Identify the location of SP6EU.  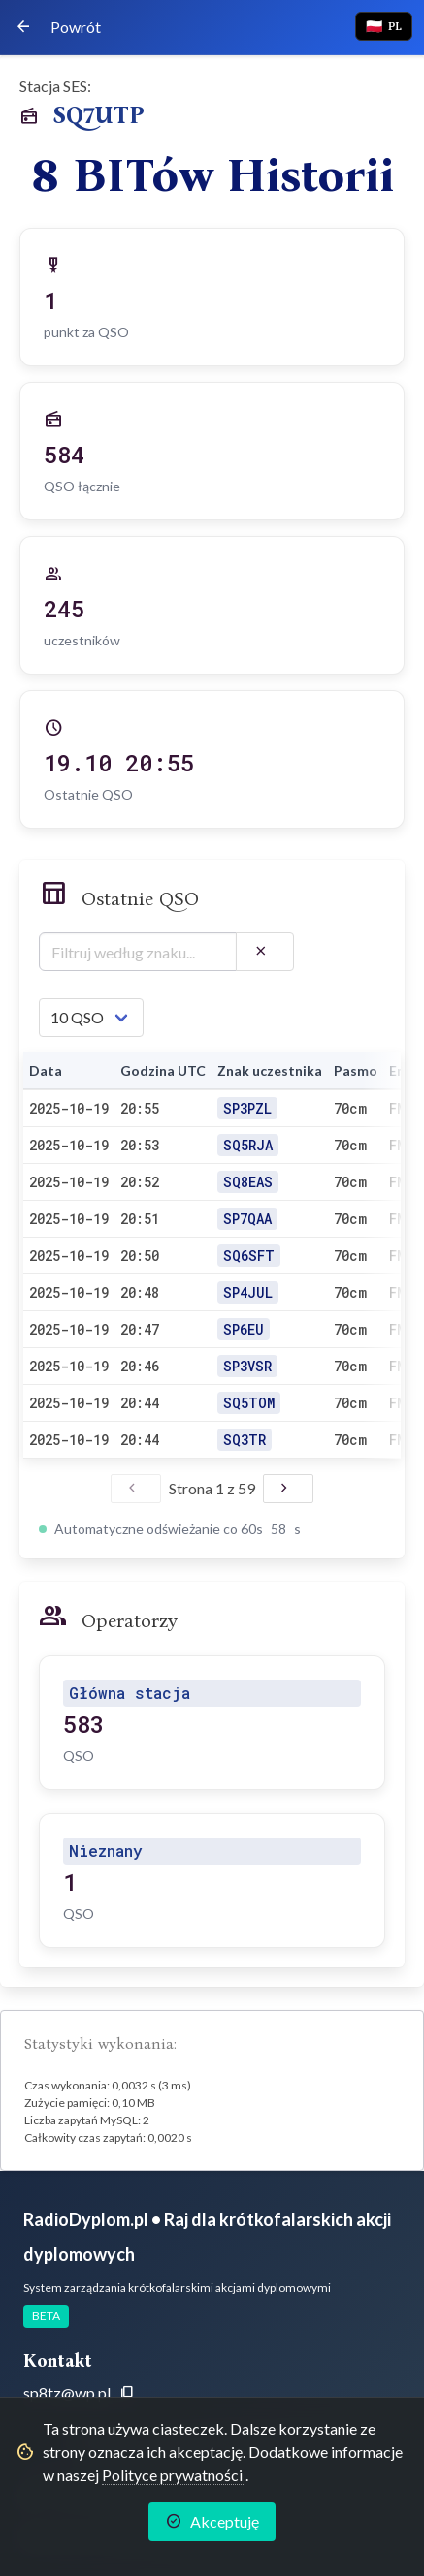
(243, 1329).